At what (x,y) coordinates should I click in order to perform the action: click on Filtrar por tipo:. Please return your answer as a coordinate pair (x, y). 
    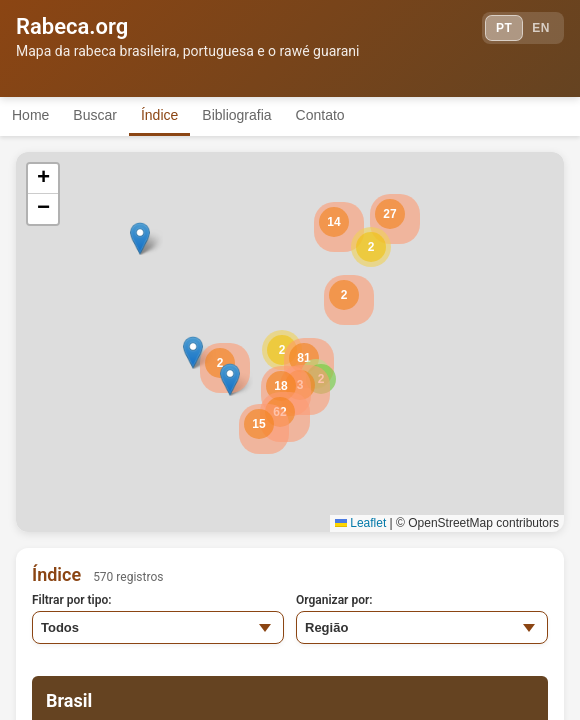
    Looking at the image, I should click on (72, 600).